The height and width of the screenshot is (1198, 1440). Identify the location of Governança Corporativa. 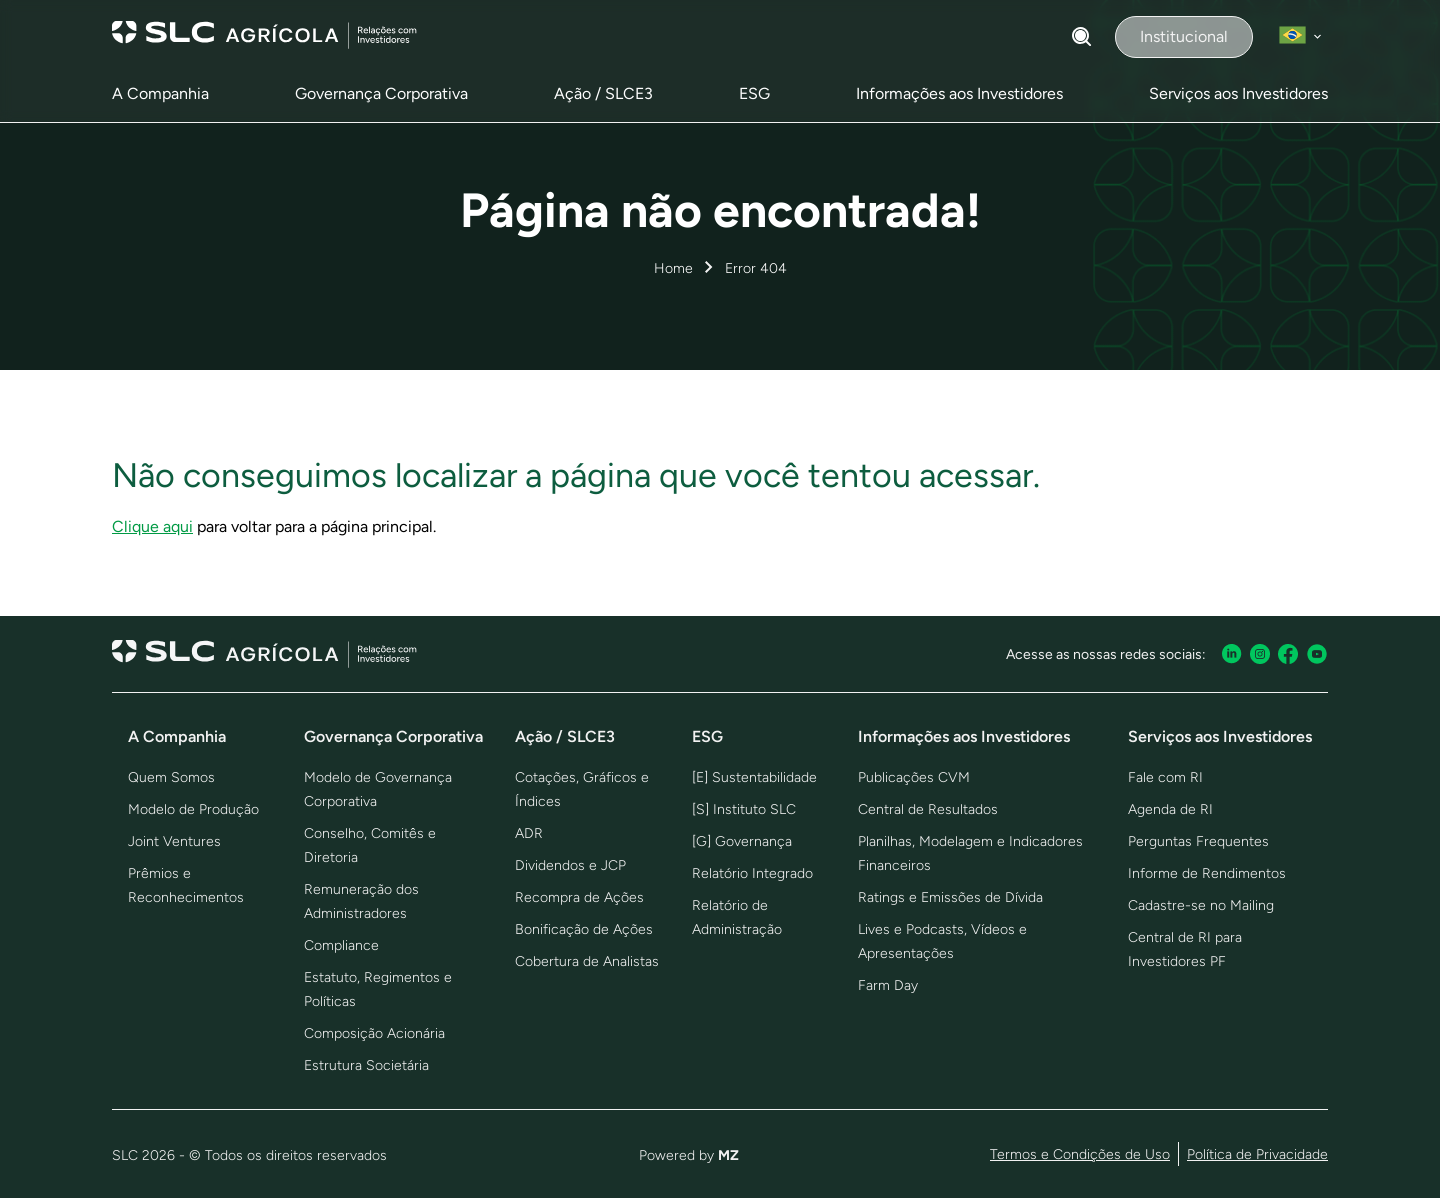
(381, 93).